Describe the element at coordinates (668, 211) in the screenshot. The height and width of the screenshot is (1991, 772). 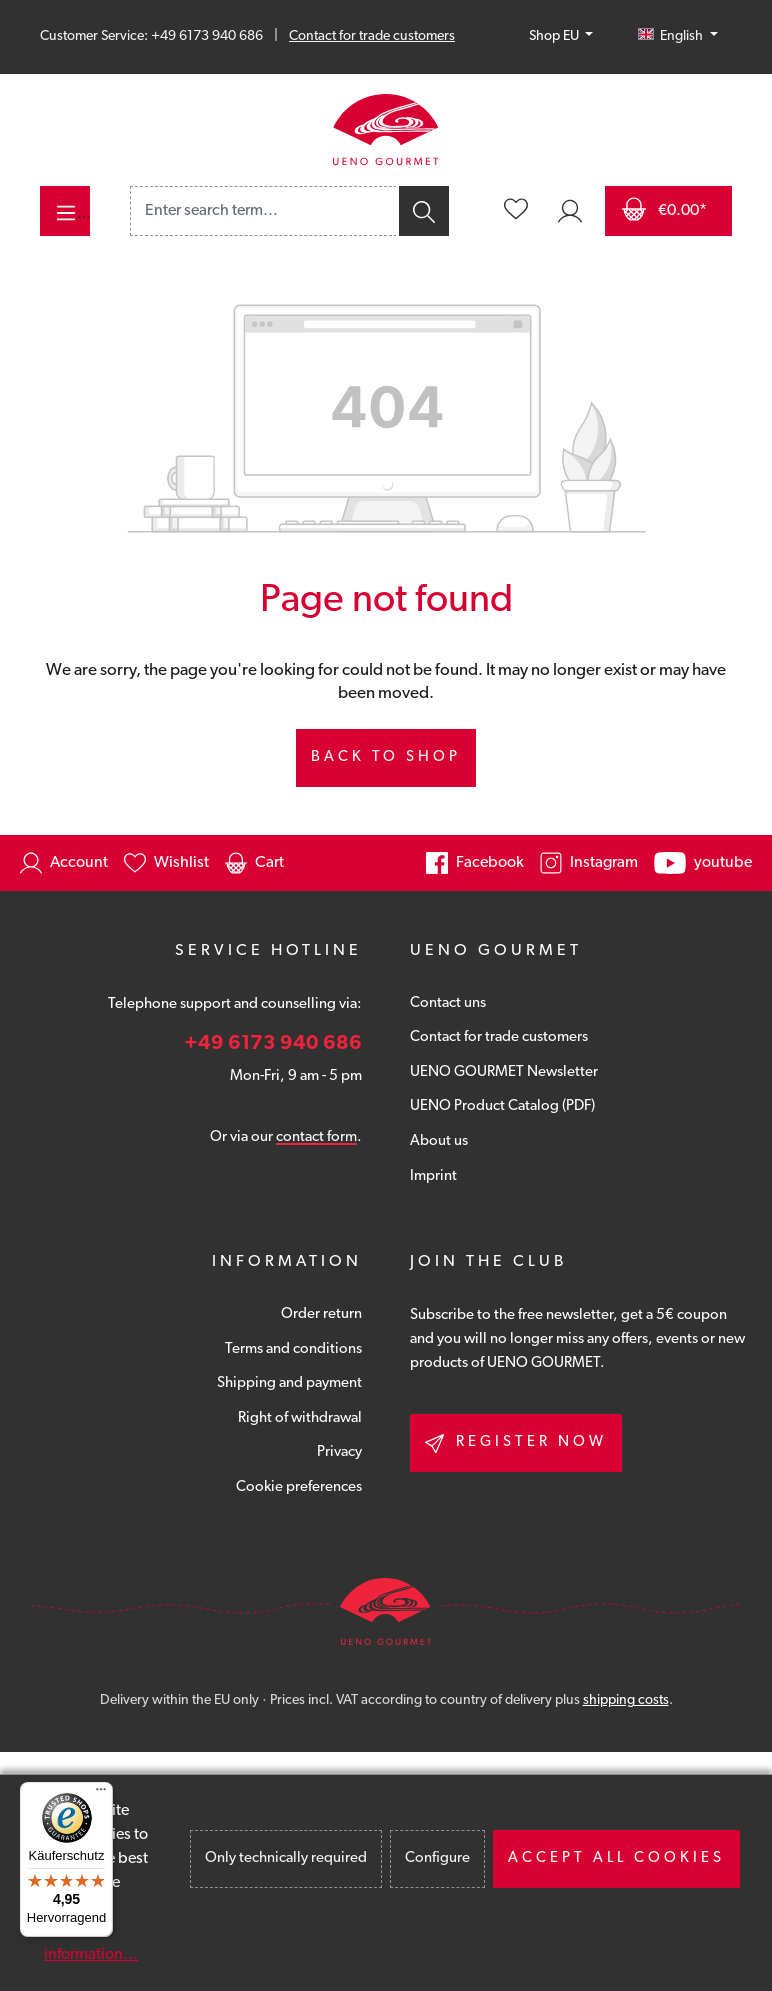
I see `[Shopping cart]` at that location.